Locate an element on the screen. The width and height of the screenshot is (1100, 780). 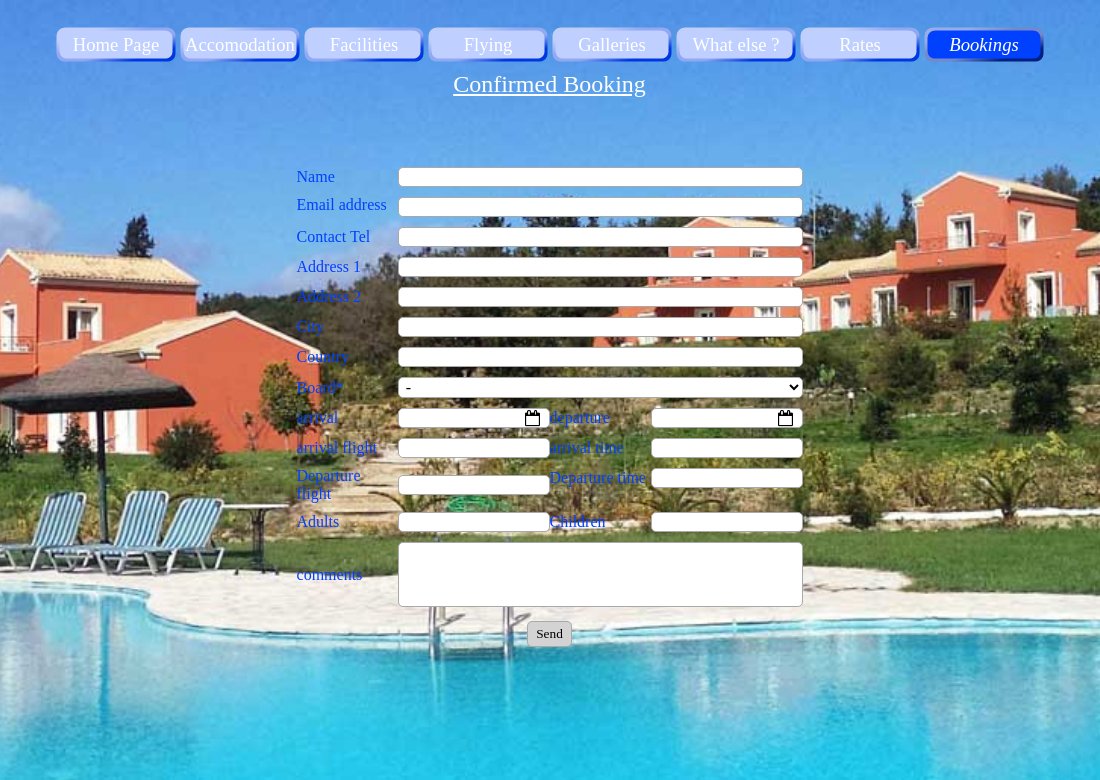
Facilities is located at coordinates (364, 44).